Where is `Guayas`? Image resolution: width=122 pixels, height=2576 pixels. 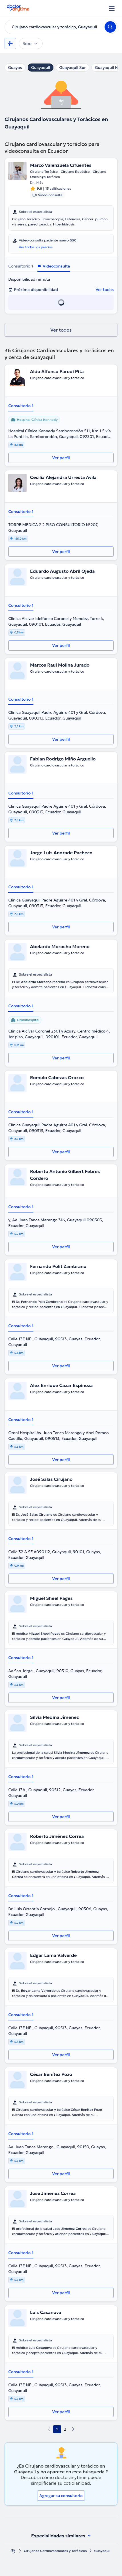 Guayas is located at coordinates (15, 67).